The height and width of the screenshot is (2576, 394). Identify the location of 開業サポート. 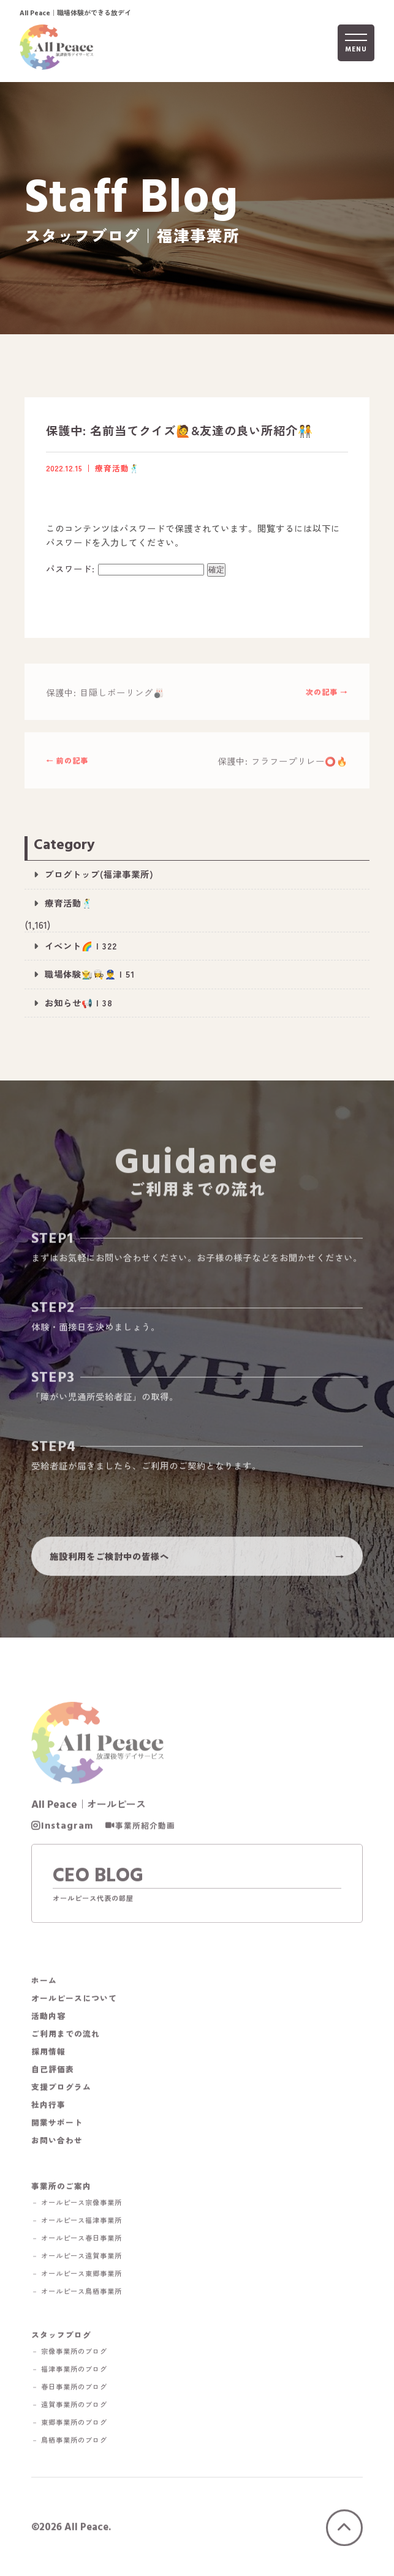
(57, 2125).